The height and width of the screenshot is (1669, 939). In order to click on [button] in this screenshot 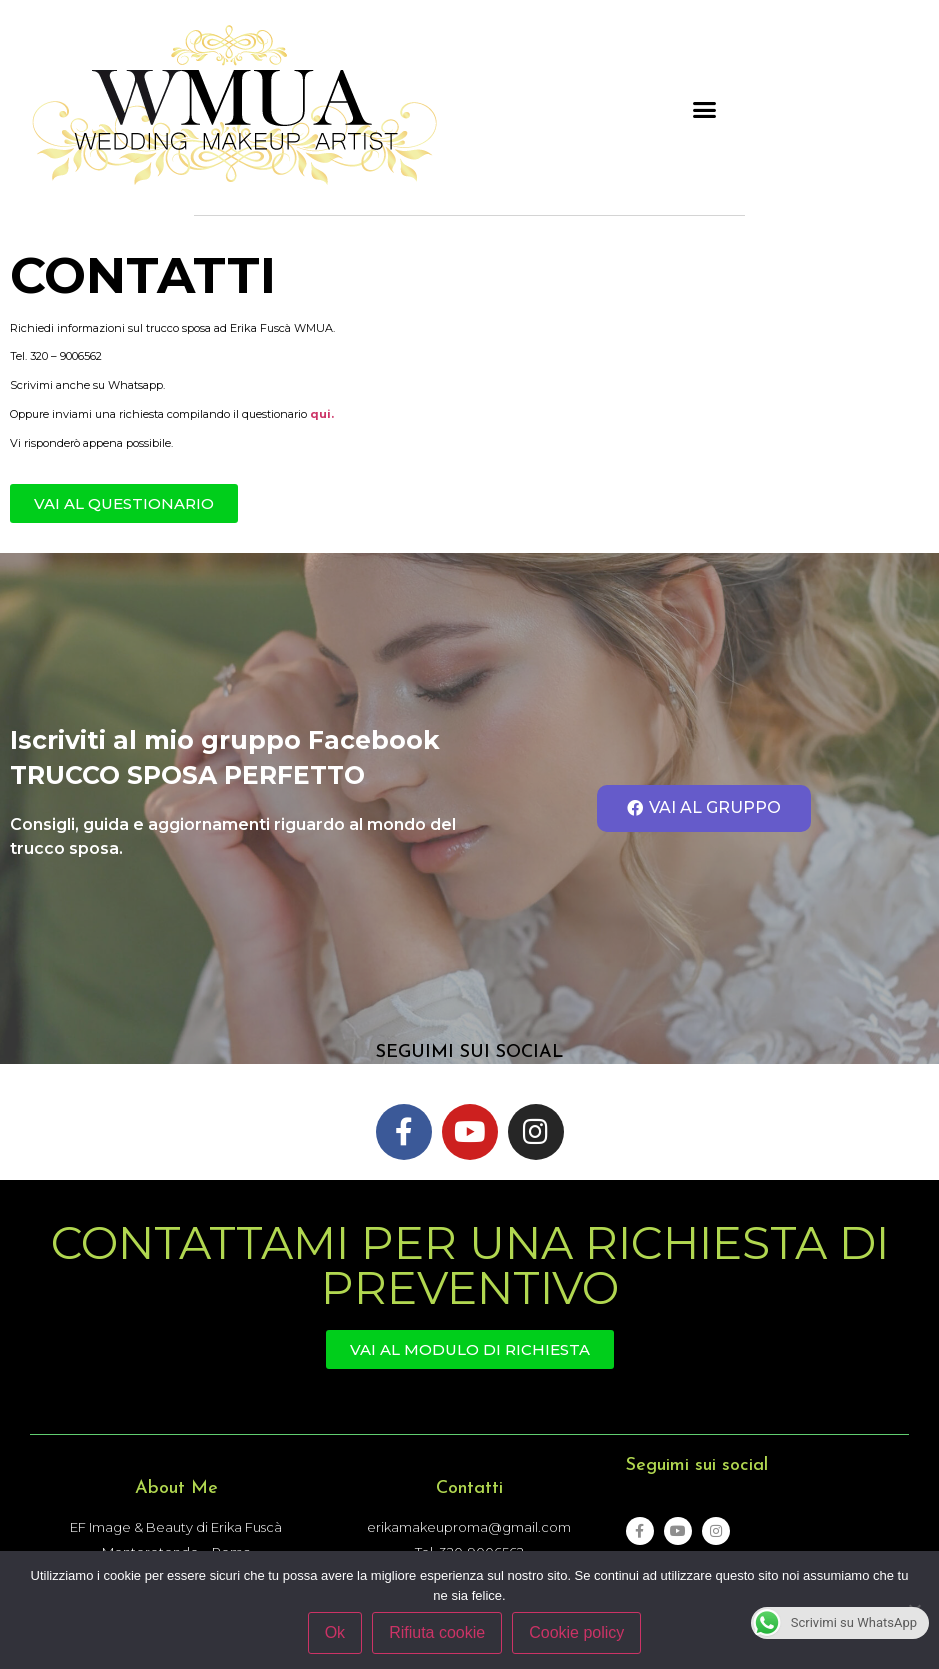, I will do `click(705, 110)`.